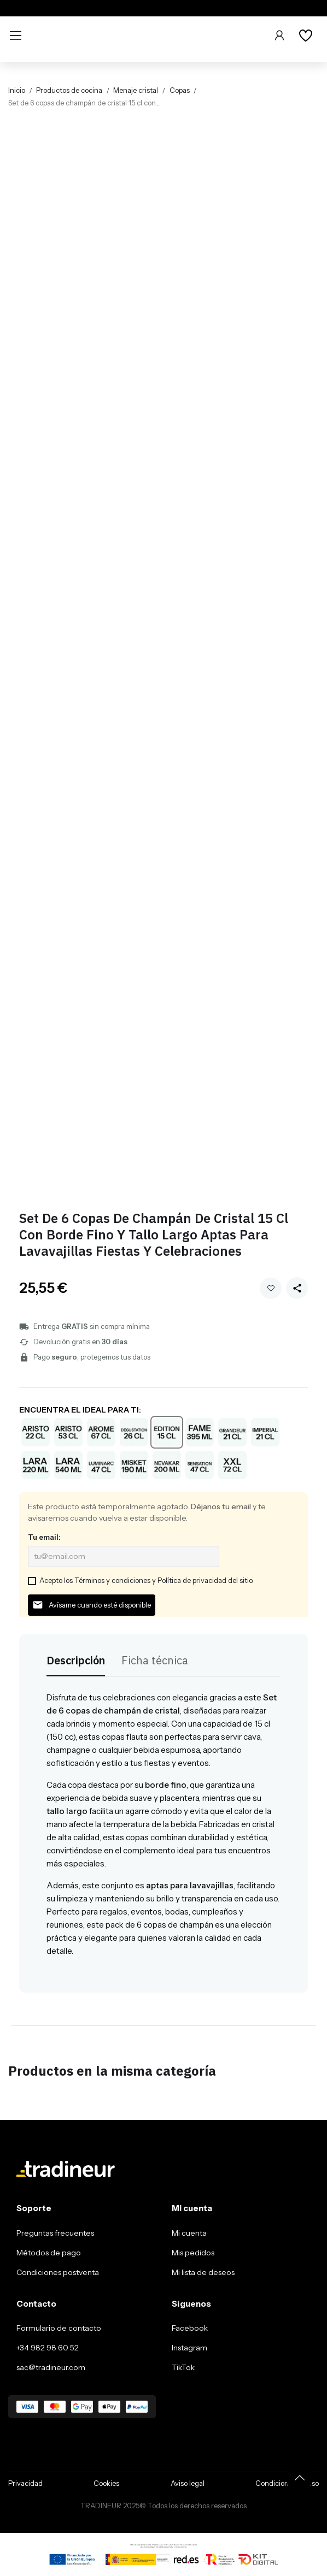 The width and height of the screenshot is (327, 2576). I want to click on Cookies, so click(106, 2483).